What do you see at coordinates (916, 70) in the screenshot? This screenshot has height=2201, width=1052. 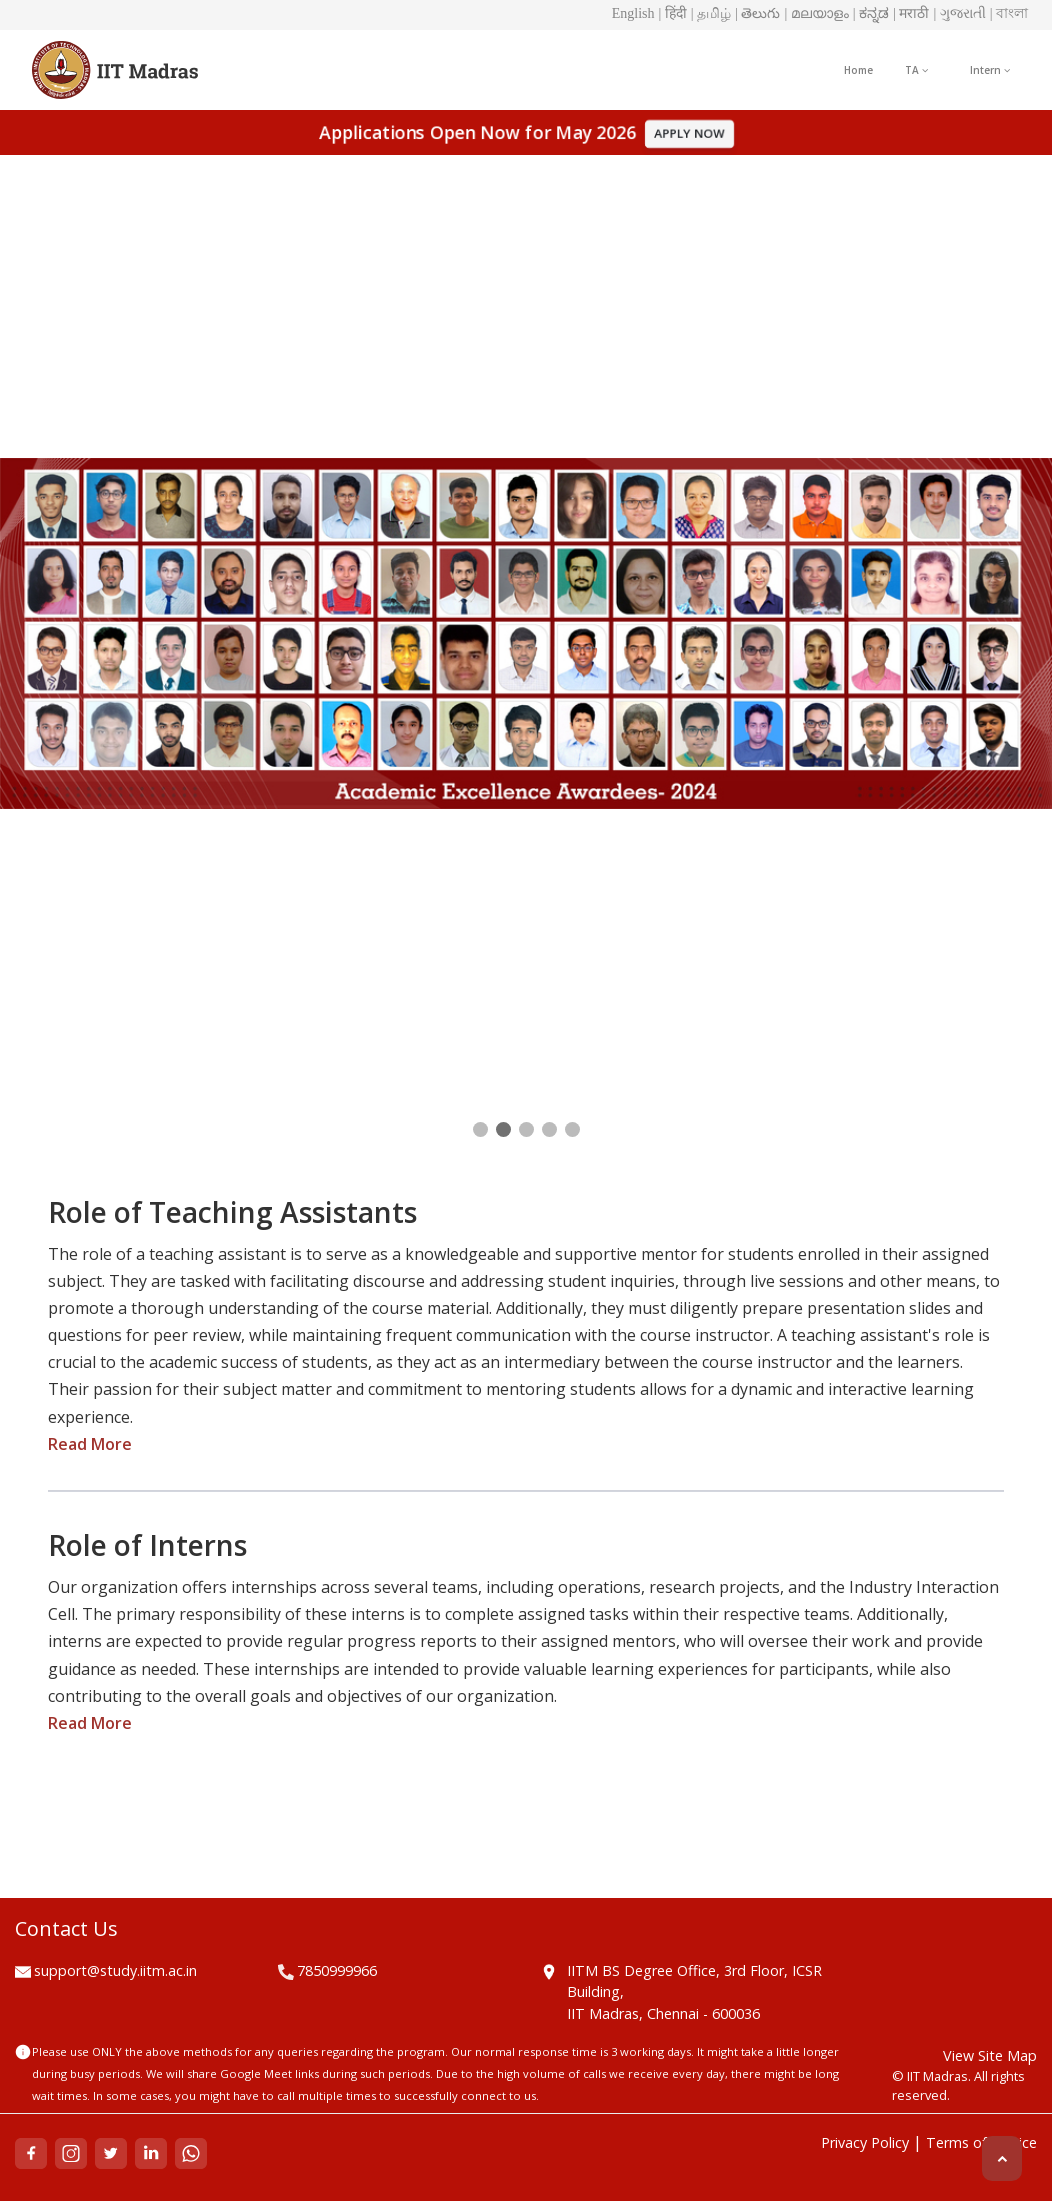 I see `TA` at bounding box center [916, 70].